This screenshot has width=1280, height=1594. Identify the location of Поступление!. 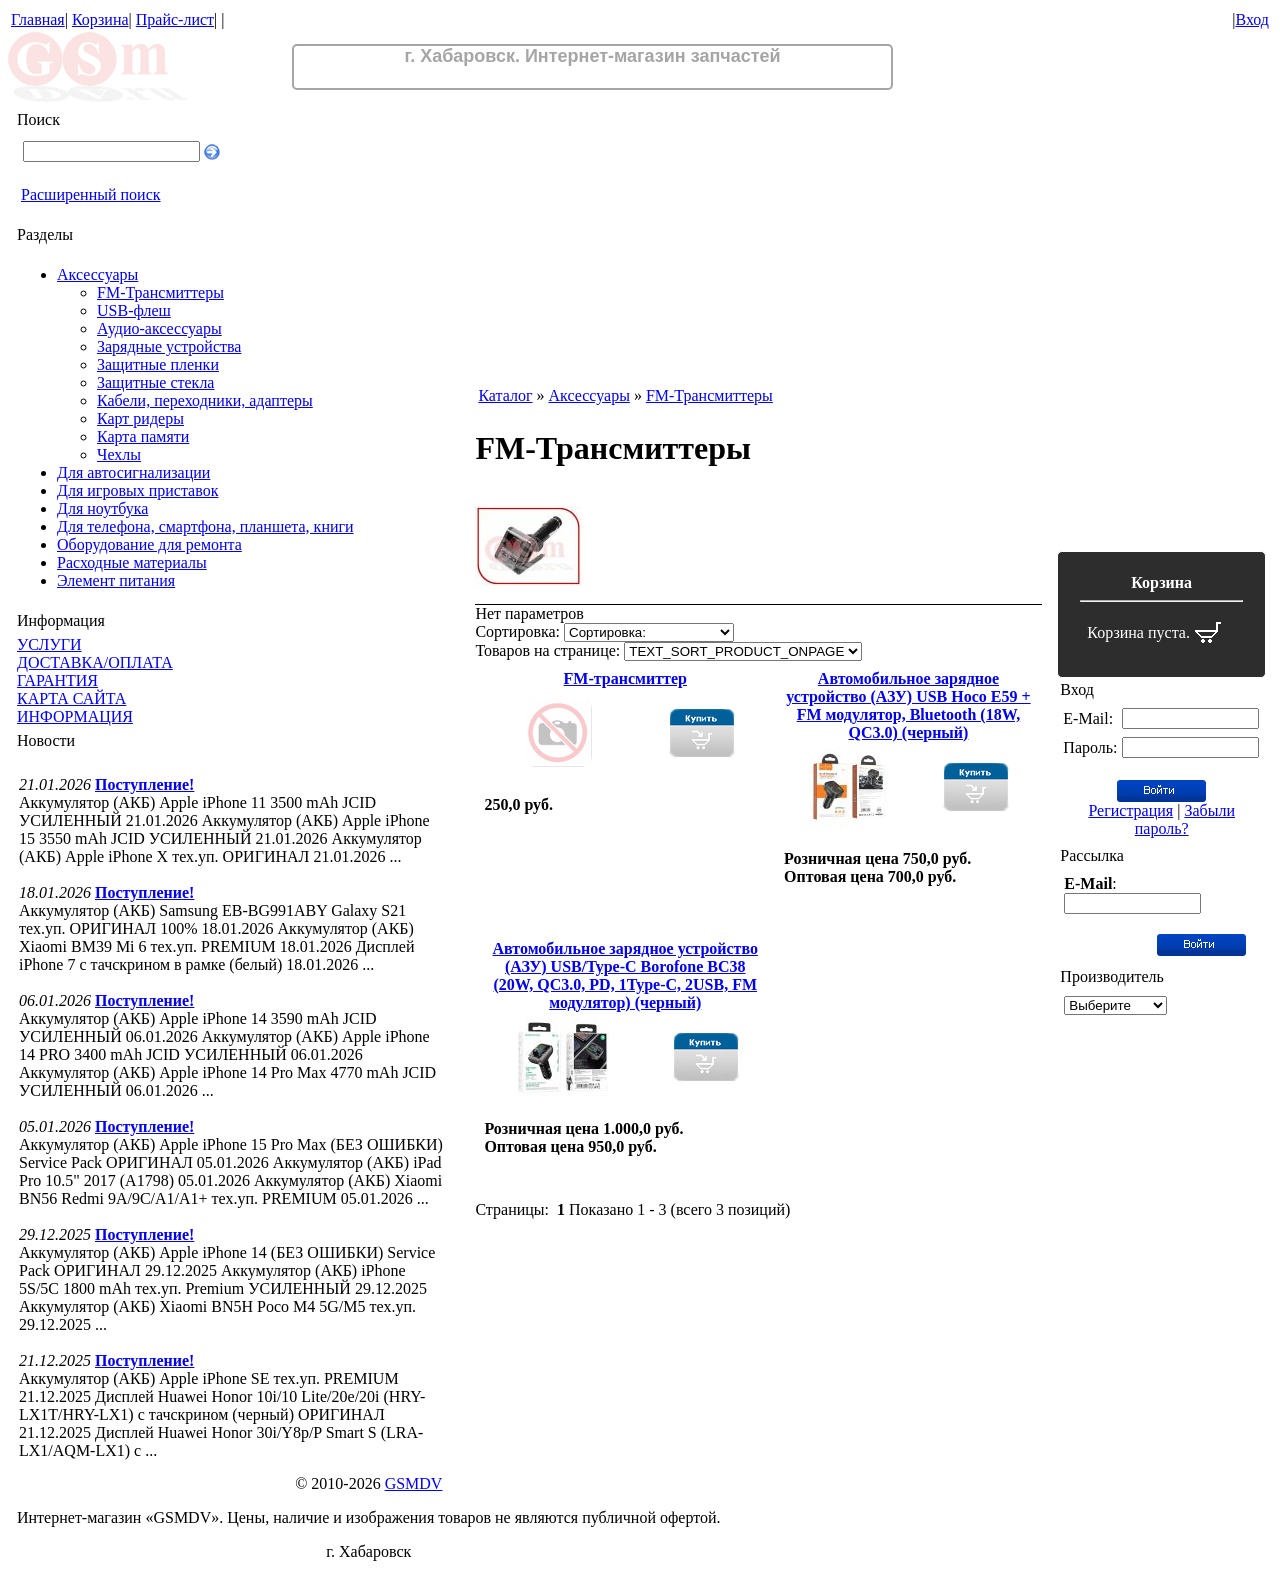
(144, 784).